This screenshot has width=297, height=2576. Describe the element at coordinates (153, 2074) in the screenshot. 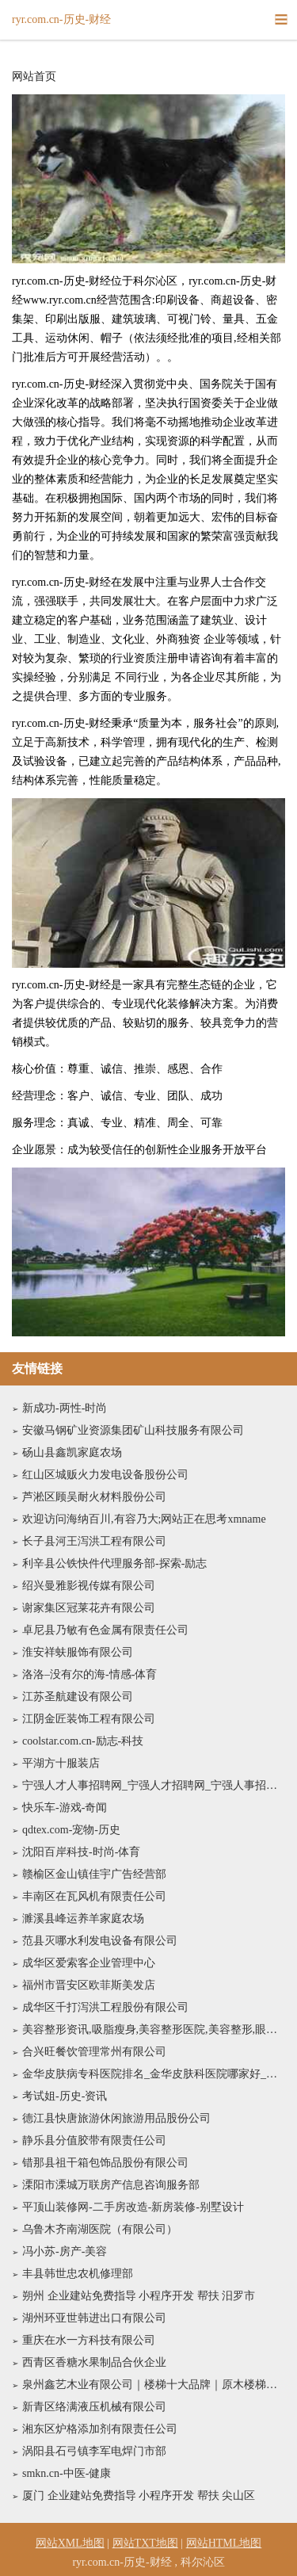

I see `金华皮肤病专科医院排名_金华皮肤科医院哪家好_金华皮肤病防治院` at that location.